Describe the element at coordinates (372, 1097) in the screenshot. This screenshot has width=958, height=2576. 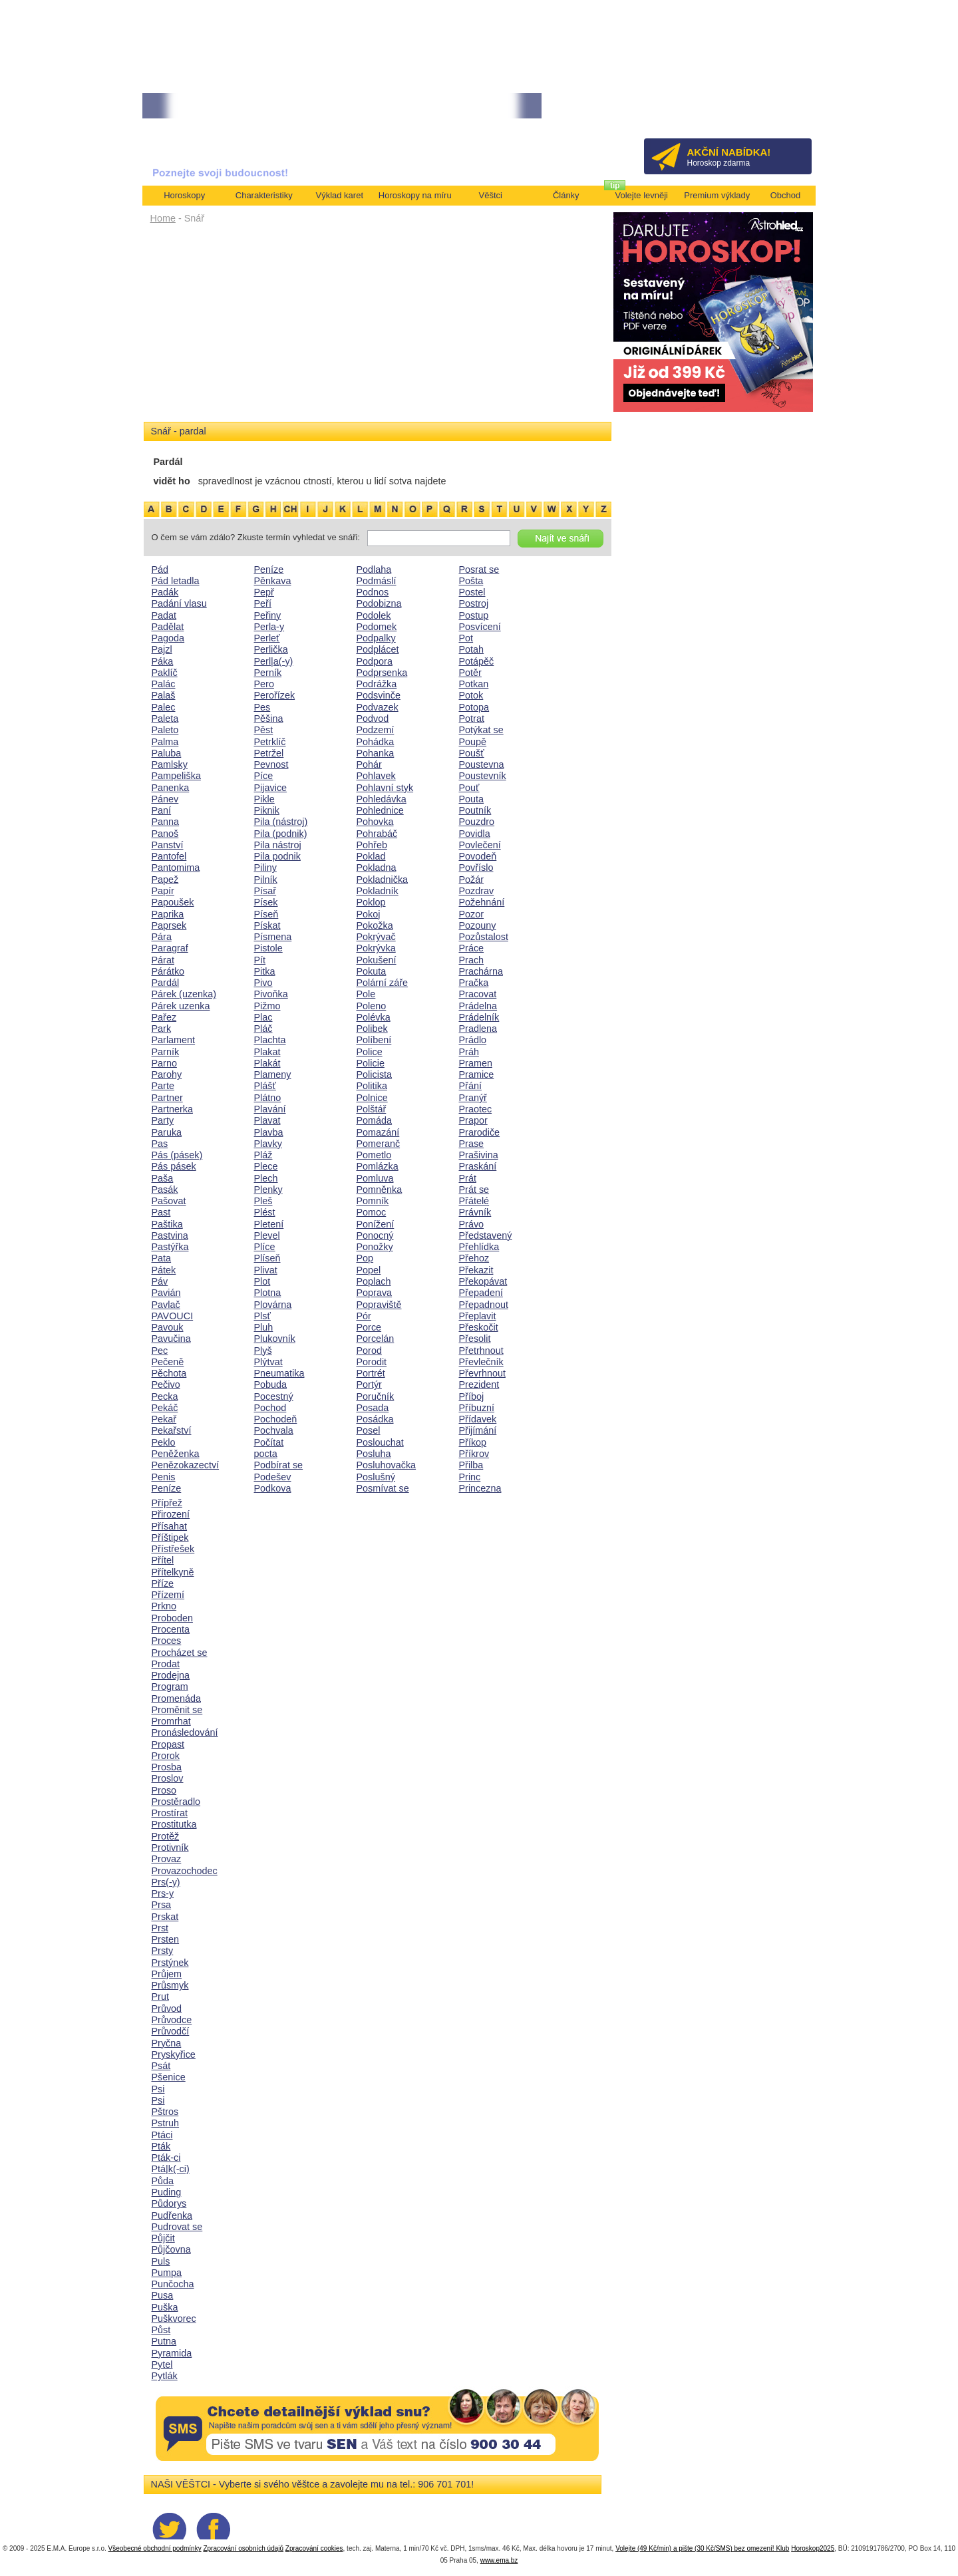
I see `Polnice` at that location.